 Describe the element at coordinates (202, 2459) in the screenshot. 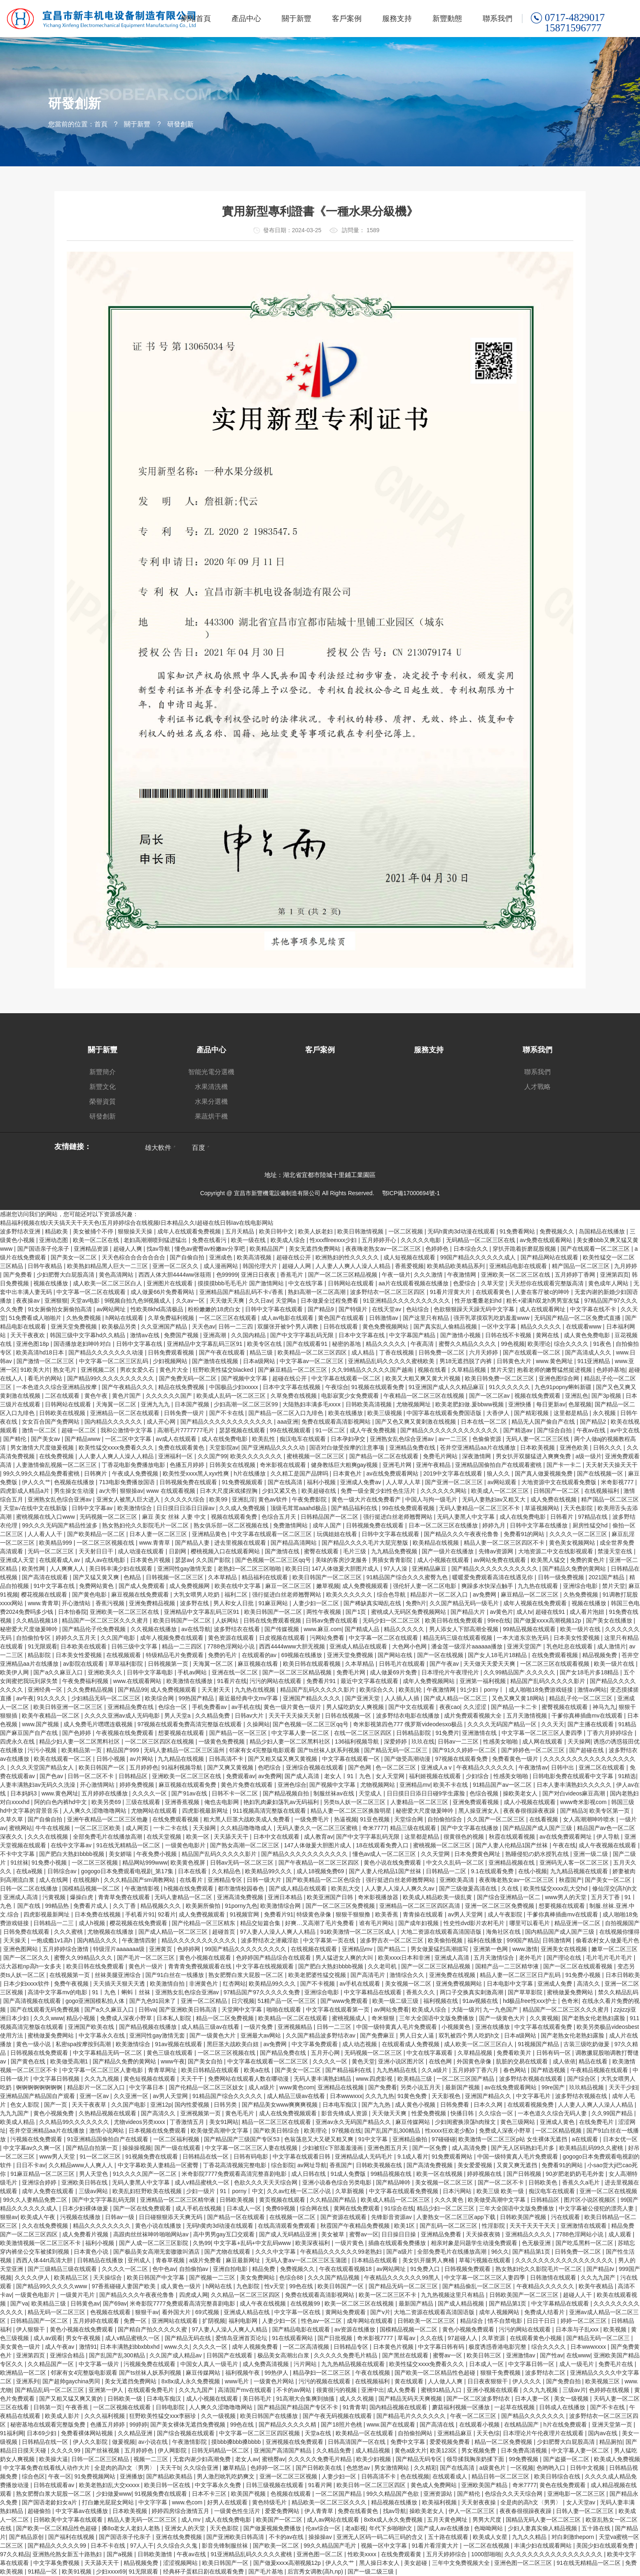

I see `无套内谢少妇高潮免费` at that location.